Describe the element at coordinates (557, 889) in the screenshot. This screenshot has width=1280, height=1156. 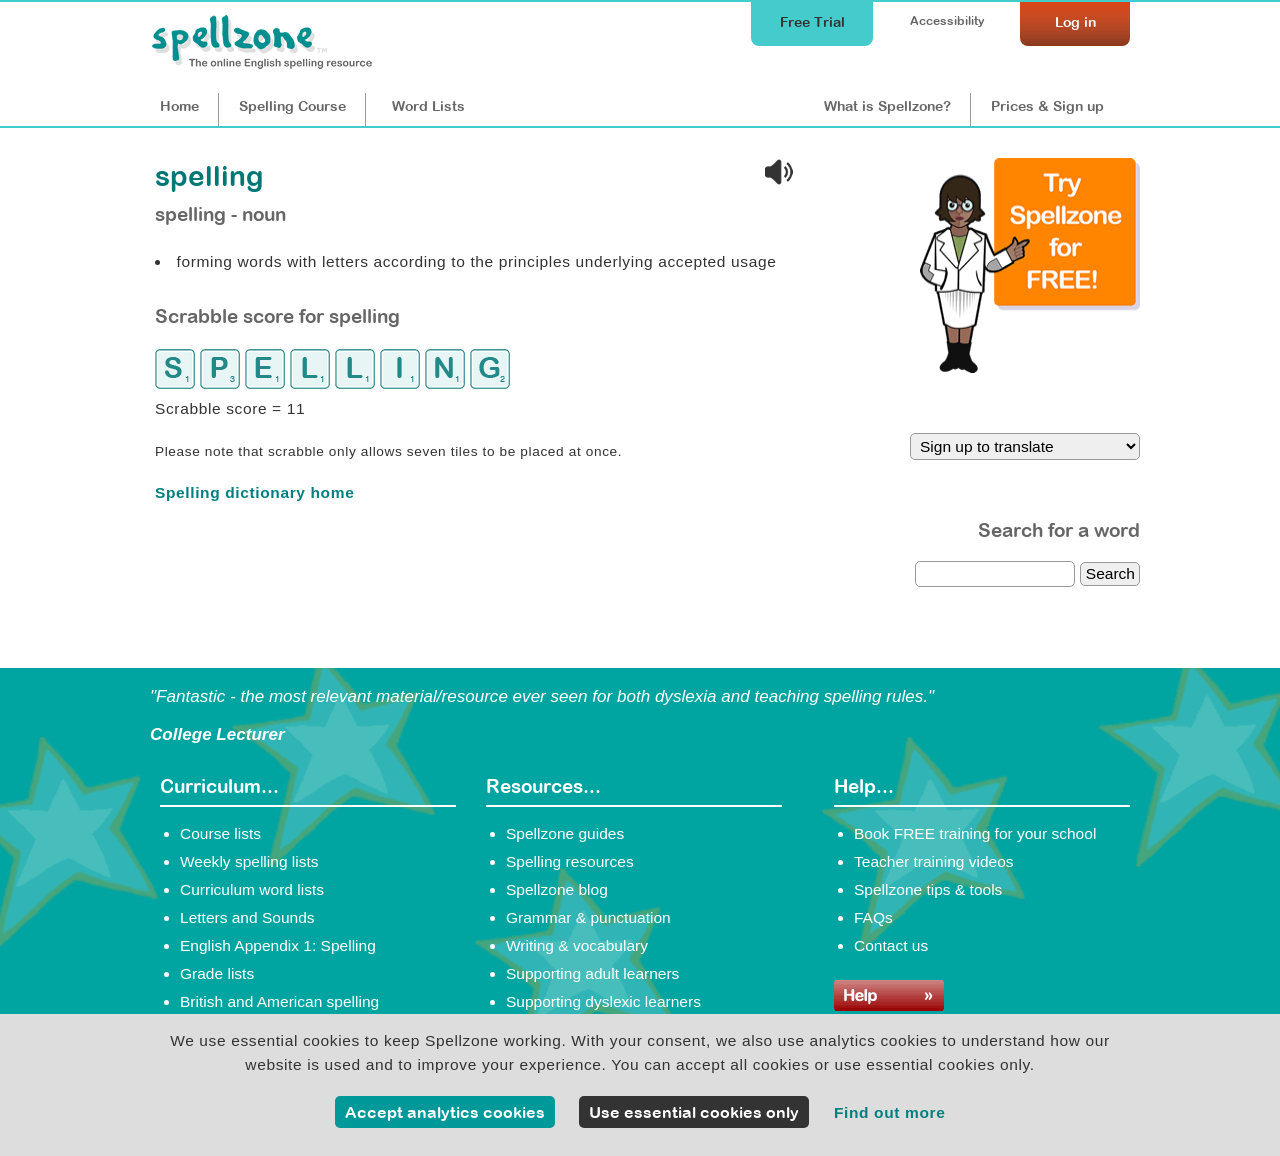
I see `Spellzone blog` at that location.